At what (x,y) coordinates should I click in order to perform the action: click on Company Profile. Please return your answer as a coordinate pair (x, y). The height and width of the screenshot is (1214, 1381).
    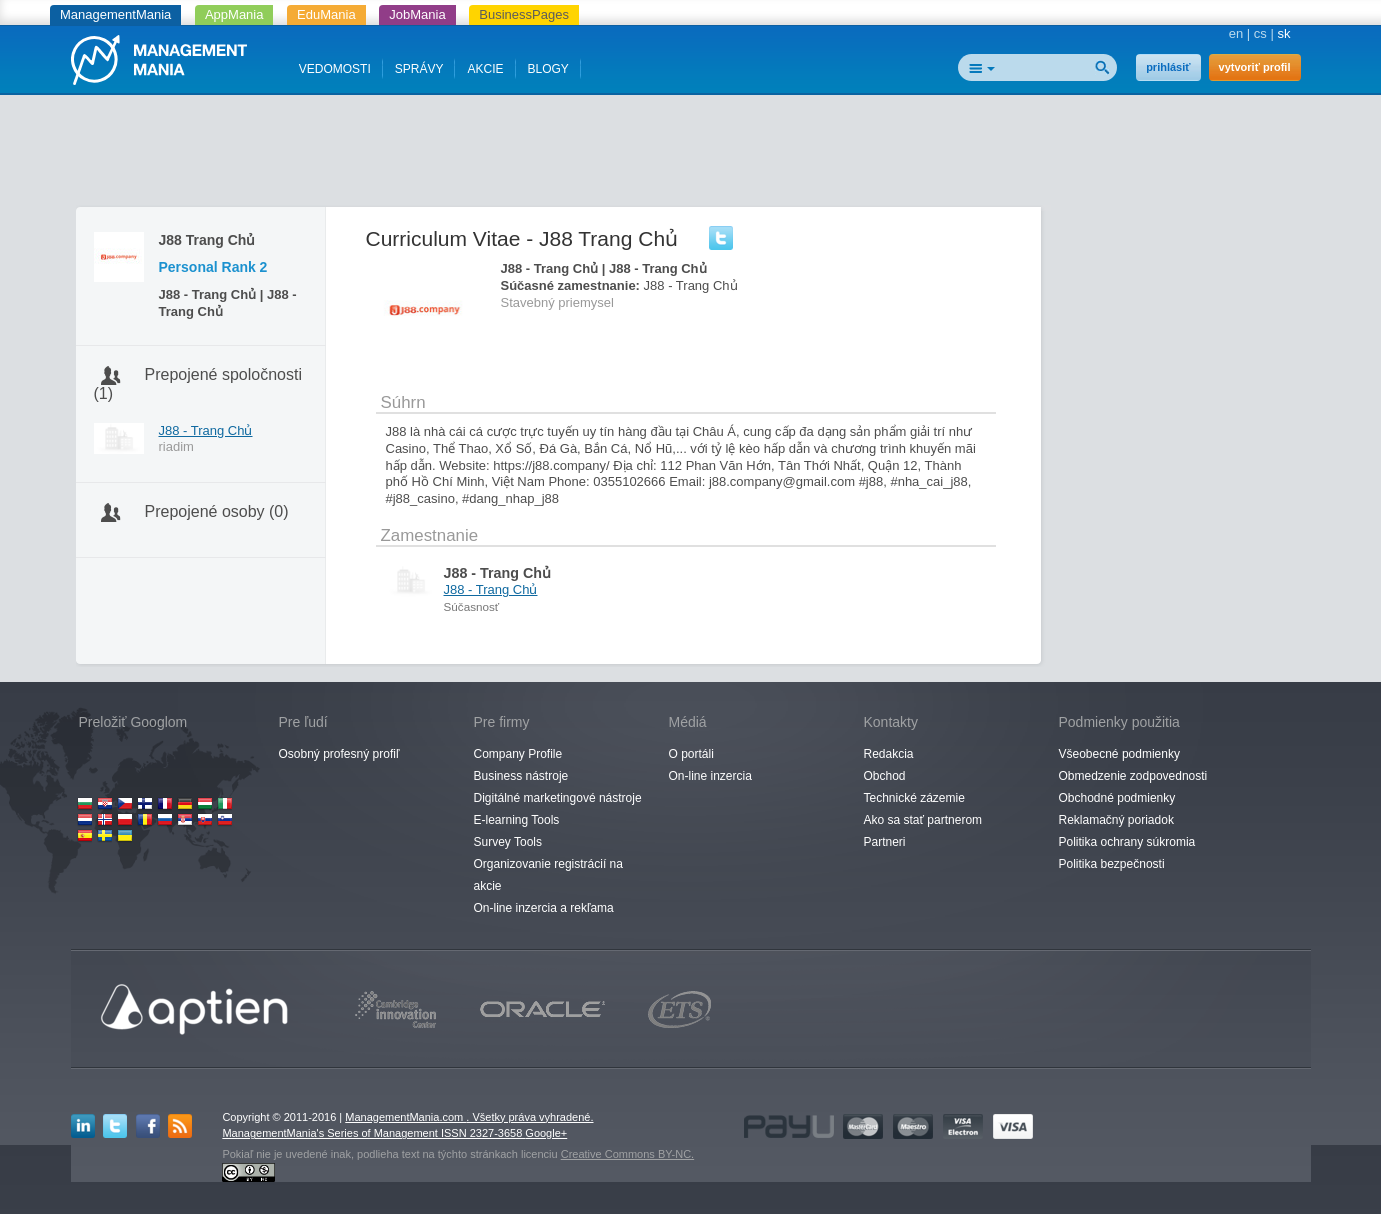
    Looking at the image, I should click on (518, 754).